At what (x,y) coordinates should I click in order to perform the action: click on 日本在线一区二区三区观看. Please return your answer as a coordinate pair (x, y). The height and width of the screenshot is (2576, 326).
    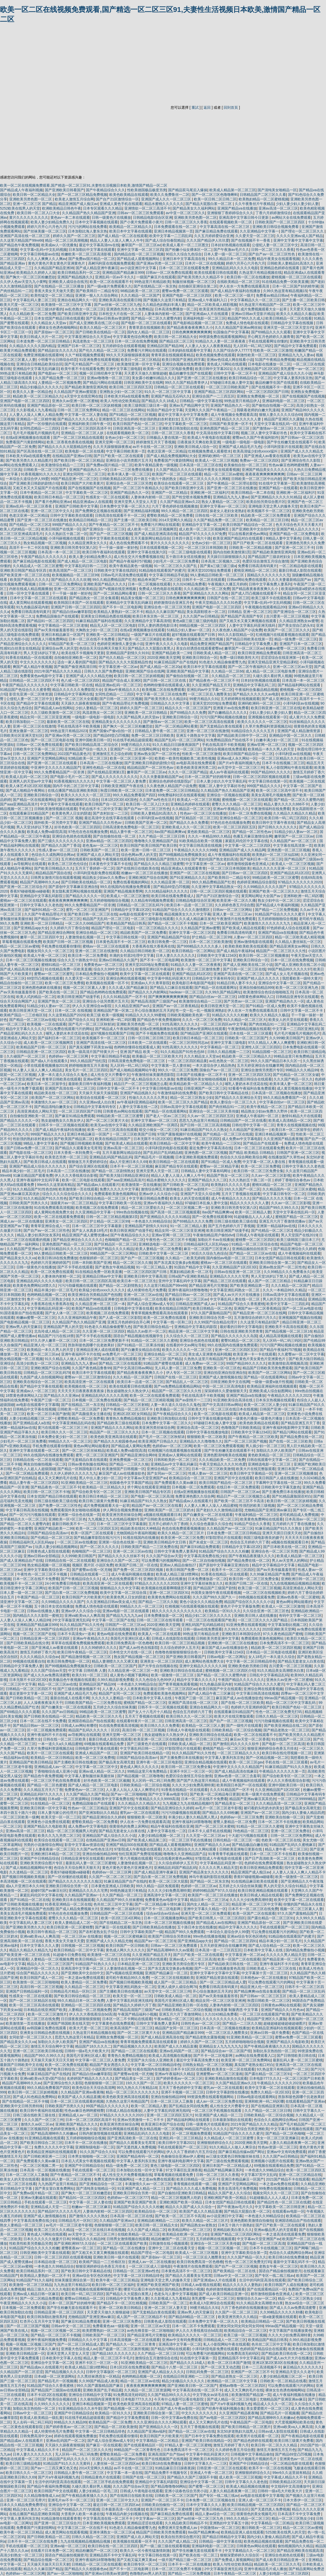
    Looking at the image, I should click on (250, 1033).